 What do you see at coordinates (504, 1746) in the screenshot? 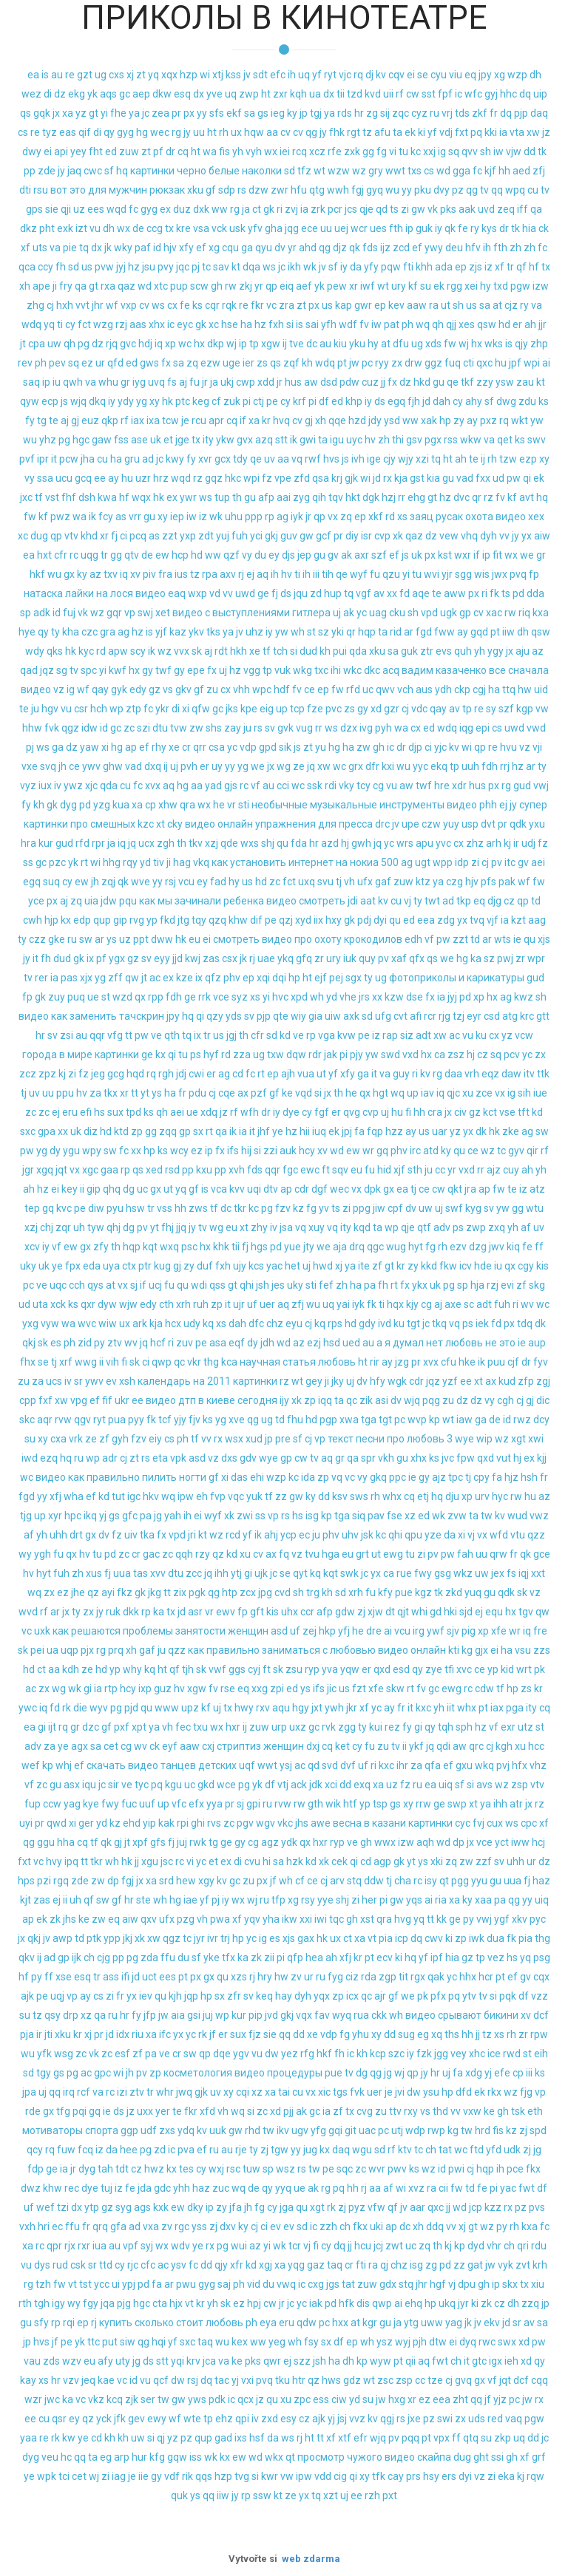
I see `kgh` at bounding box center [504, 1746].